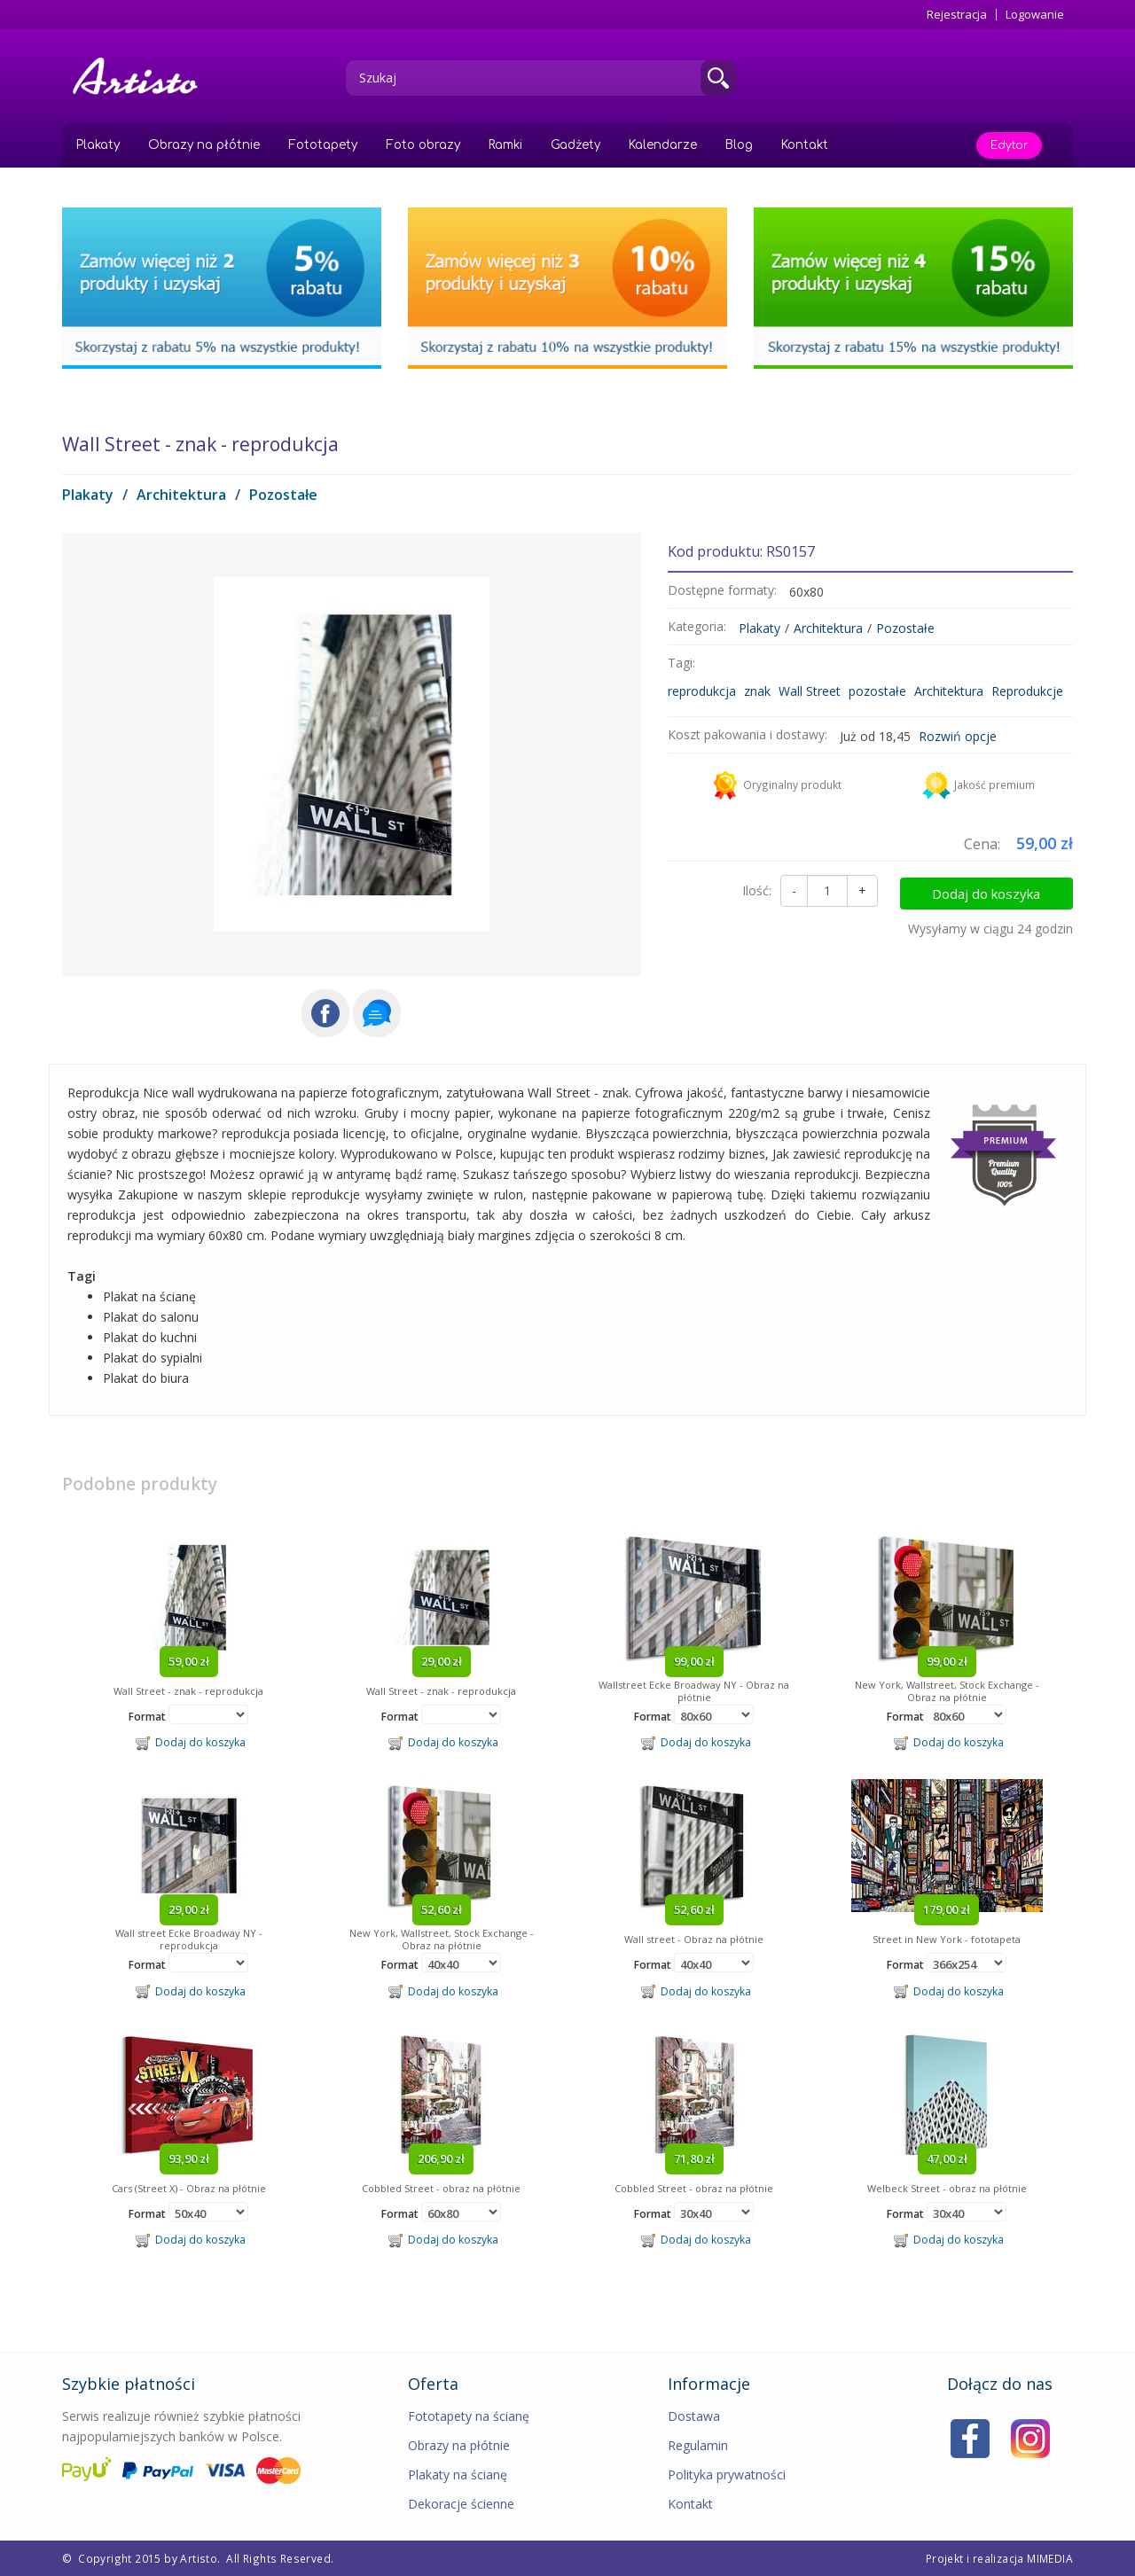 The height and width of the screenshot is (2576, 1135). What do you see at coordinates (698, 2445) in the screenshot?
I see `Regulamin` at bounding box center [698, 2445].